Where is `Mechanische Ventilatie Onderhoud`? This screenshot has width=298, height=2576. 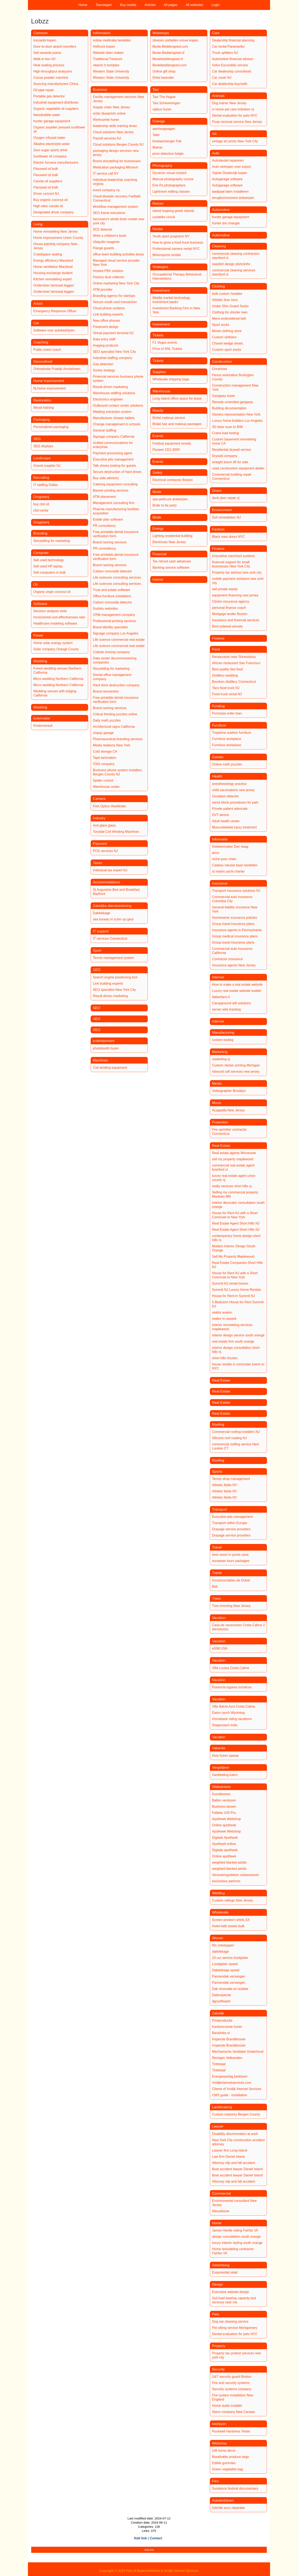
Mechanische Ventilatie Onderhoud is located at coordinates (237, 2051).